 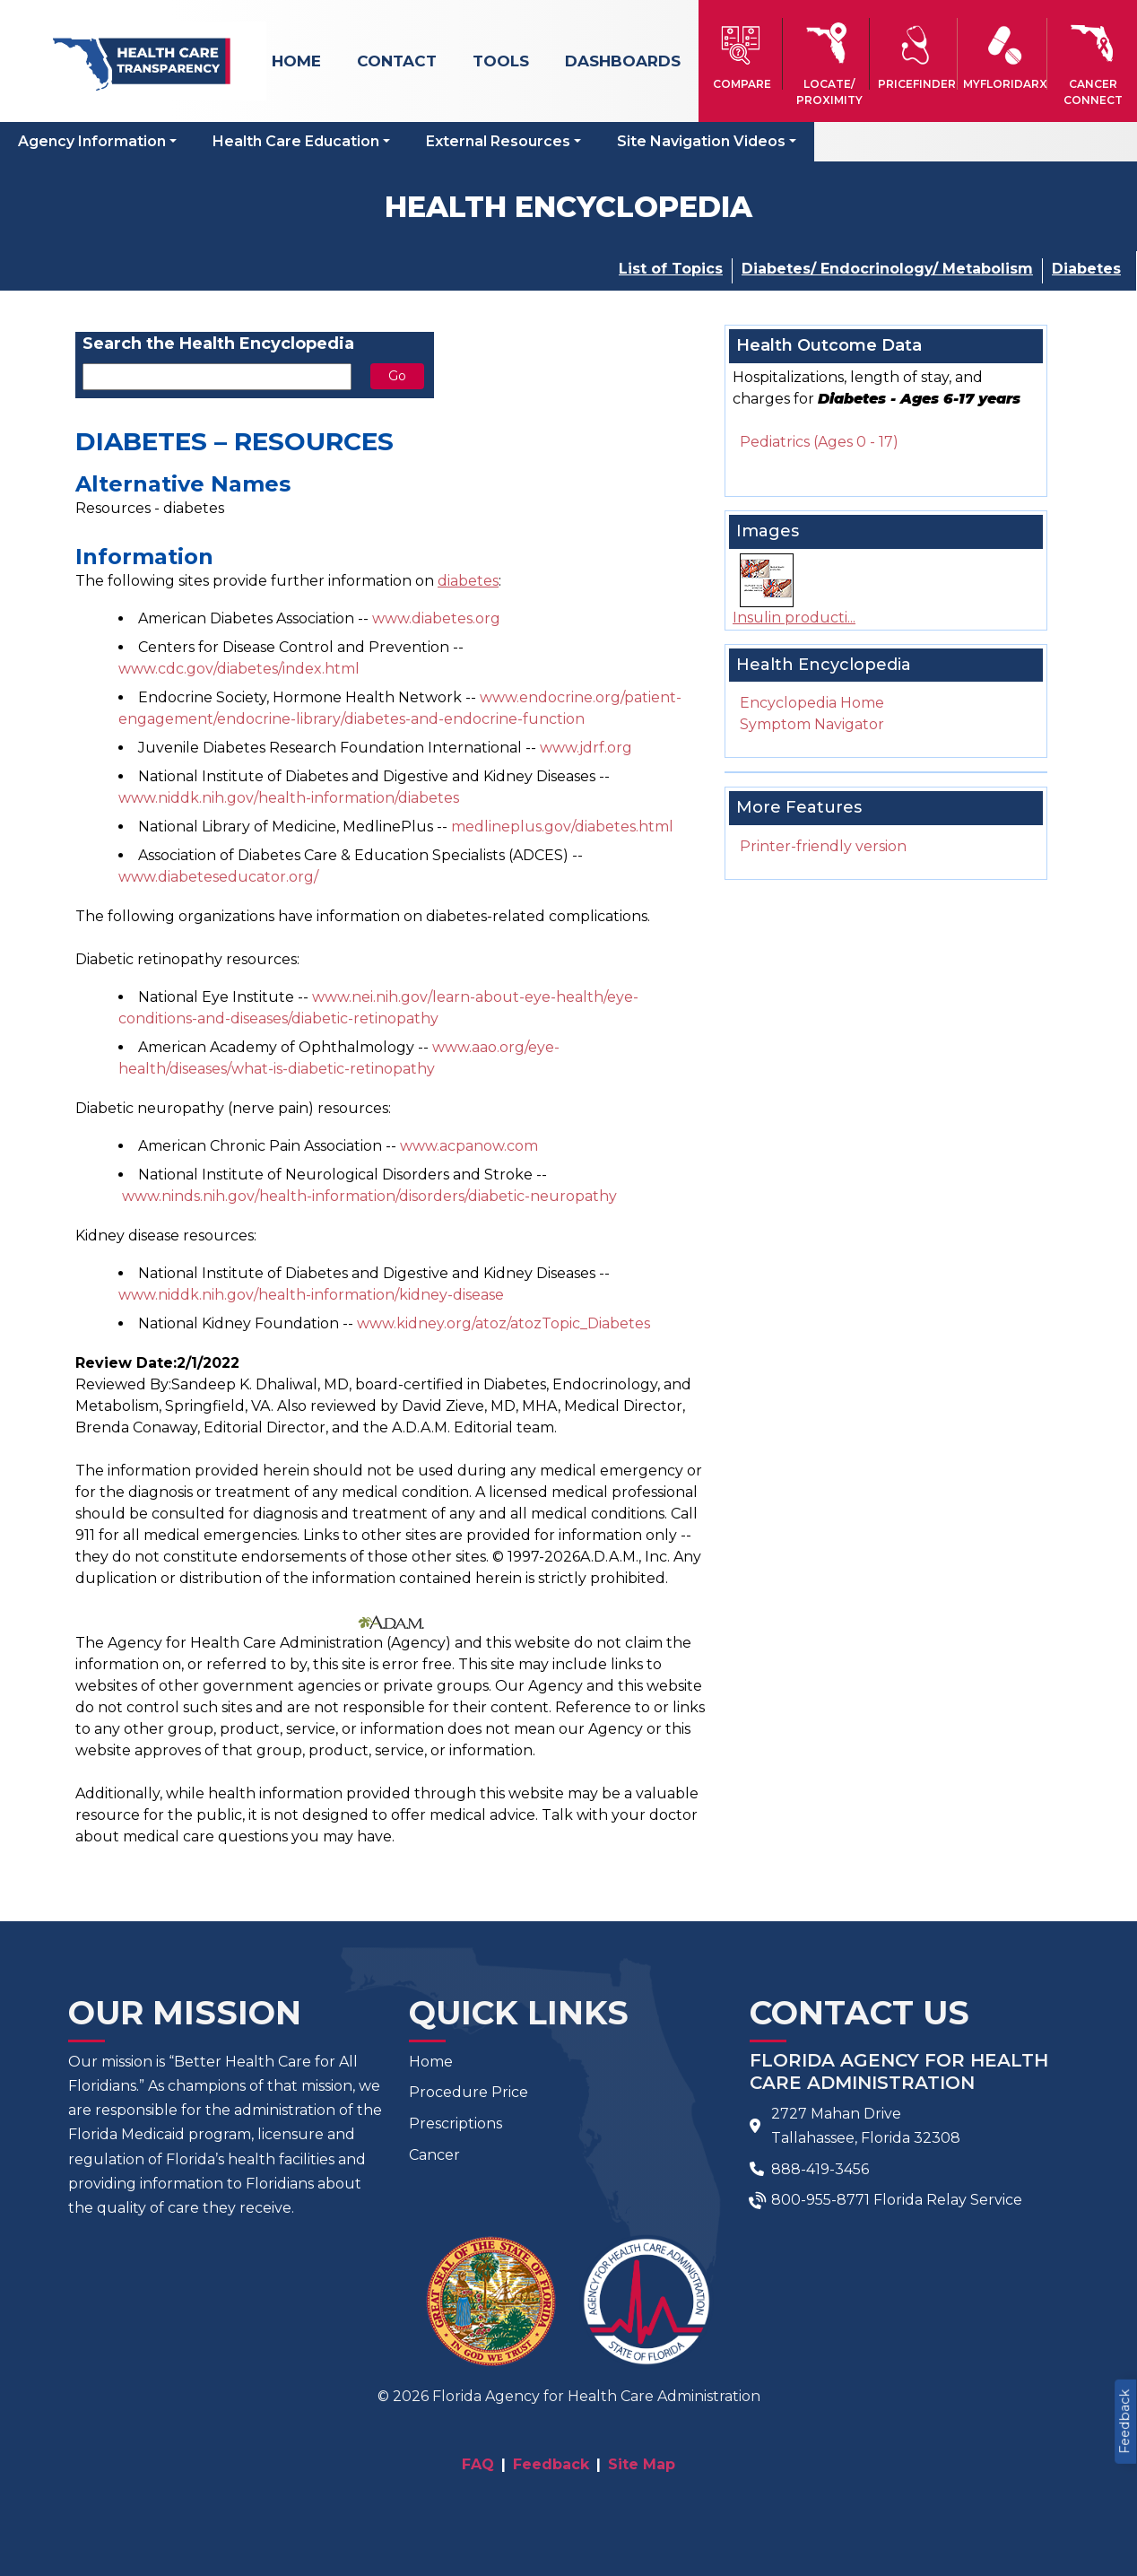 What do you see at coordinates (1086, 268) in the screenshot?
I see `Diabetes` at bounding box center [1086, 268].